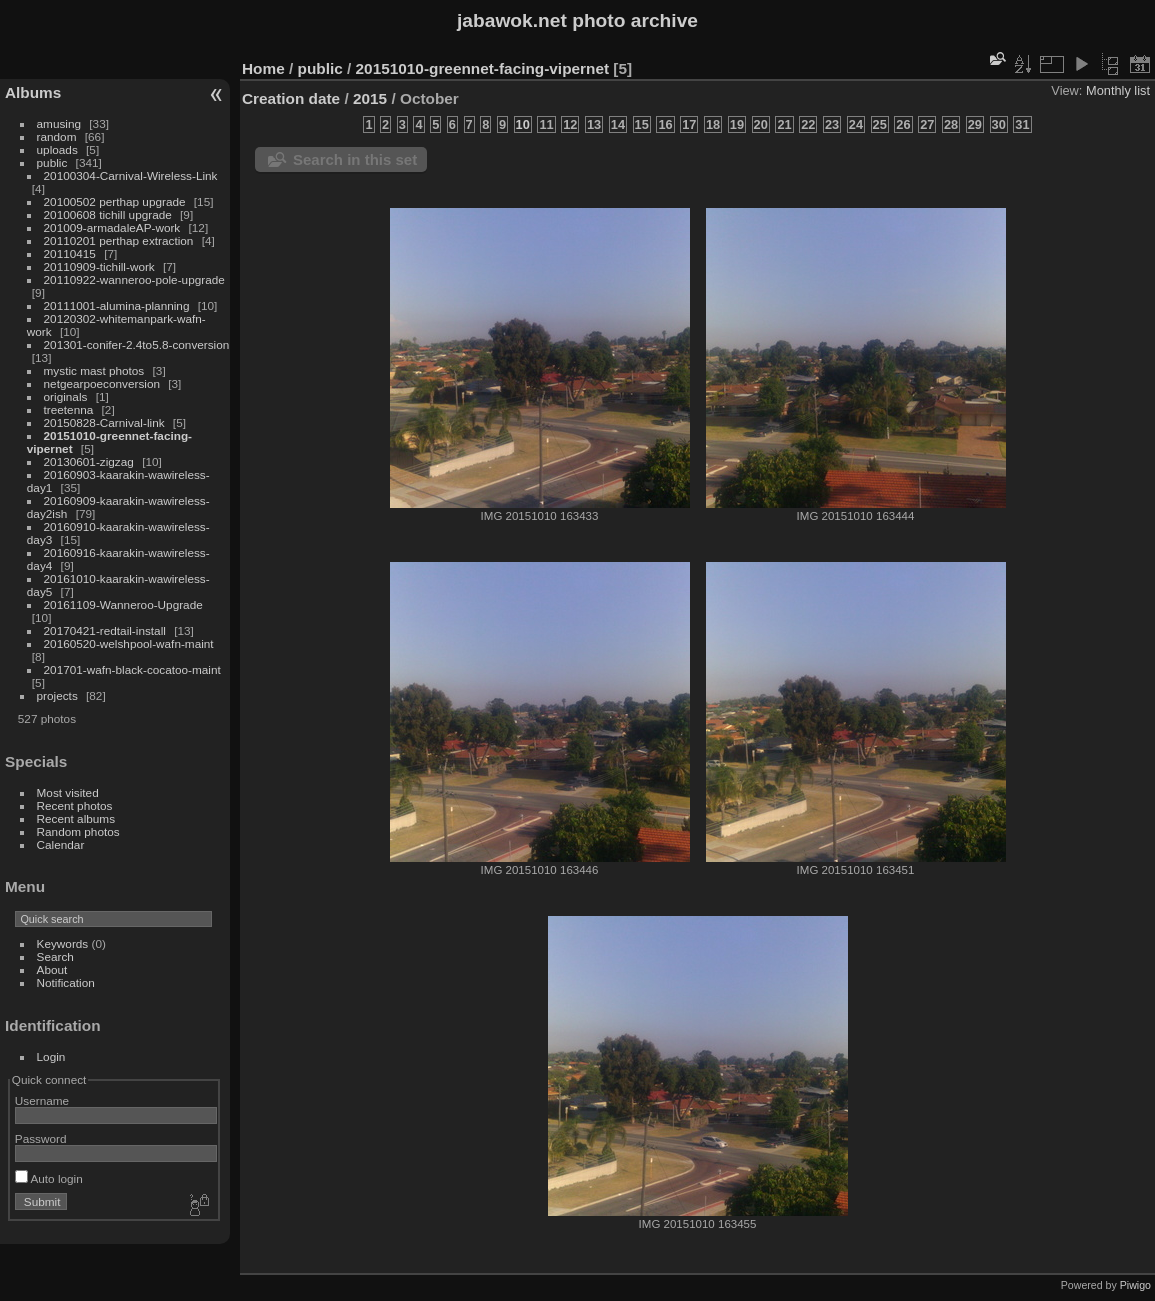 This screenshot has width=1155, height=1301. Describe the element at coordinates (134, 279) in the screenshot. I see `20110922-wanneroo-pole-upgrade` at that location.